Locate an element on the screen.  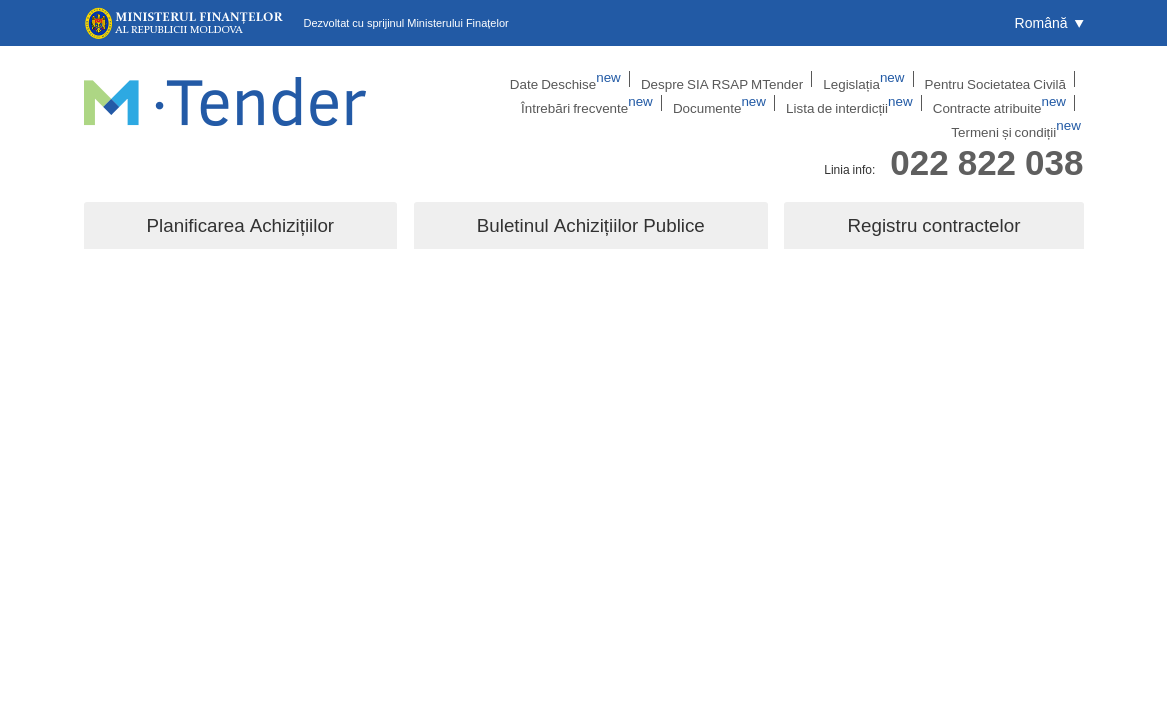
Despre SIA RSAP MTender is located at coordinates (608, 79).